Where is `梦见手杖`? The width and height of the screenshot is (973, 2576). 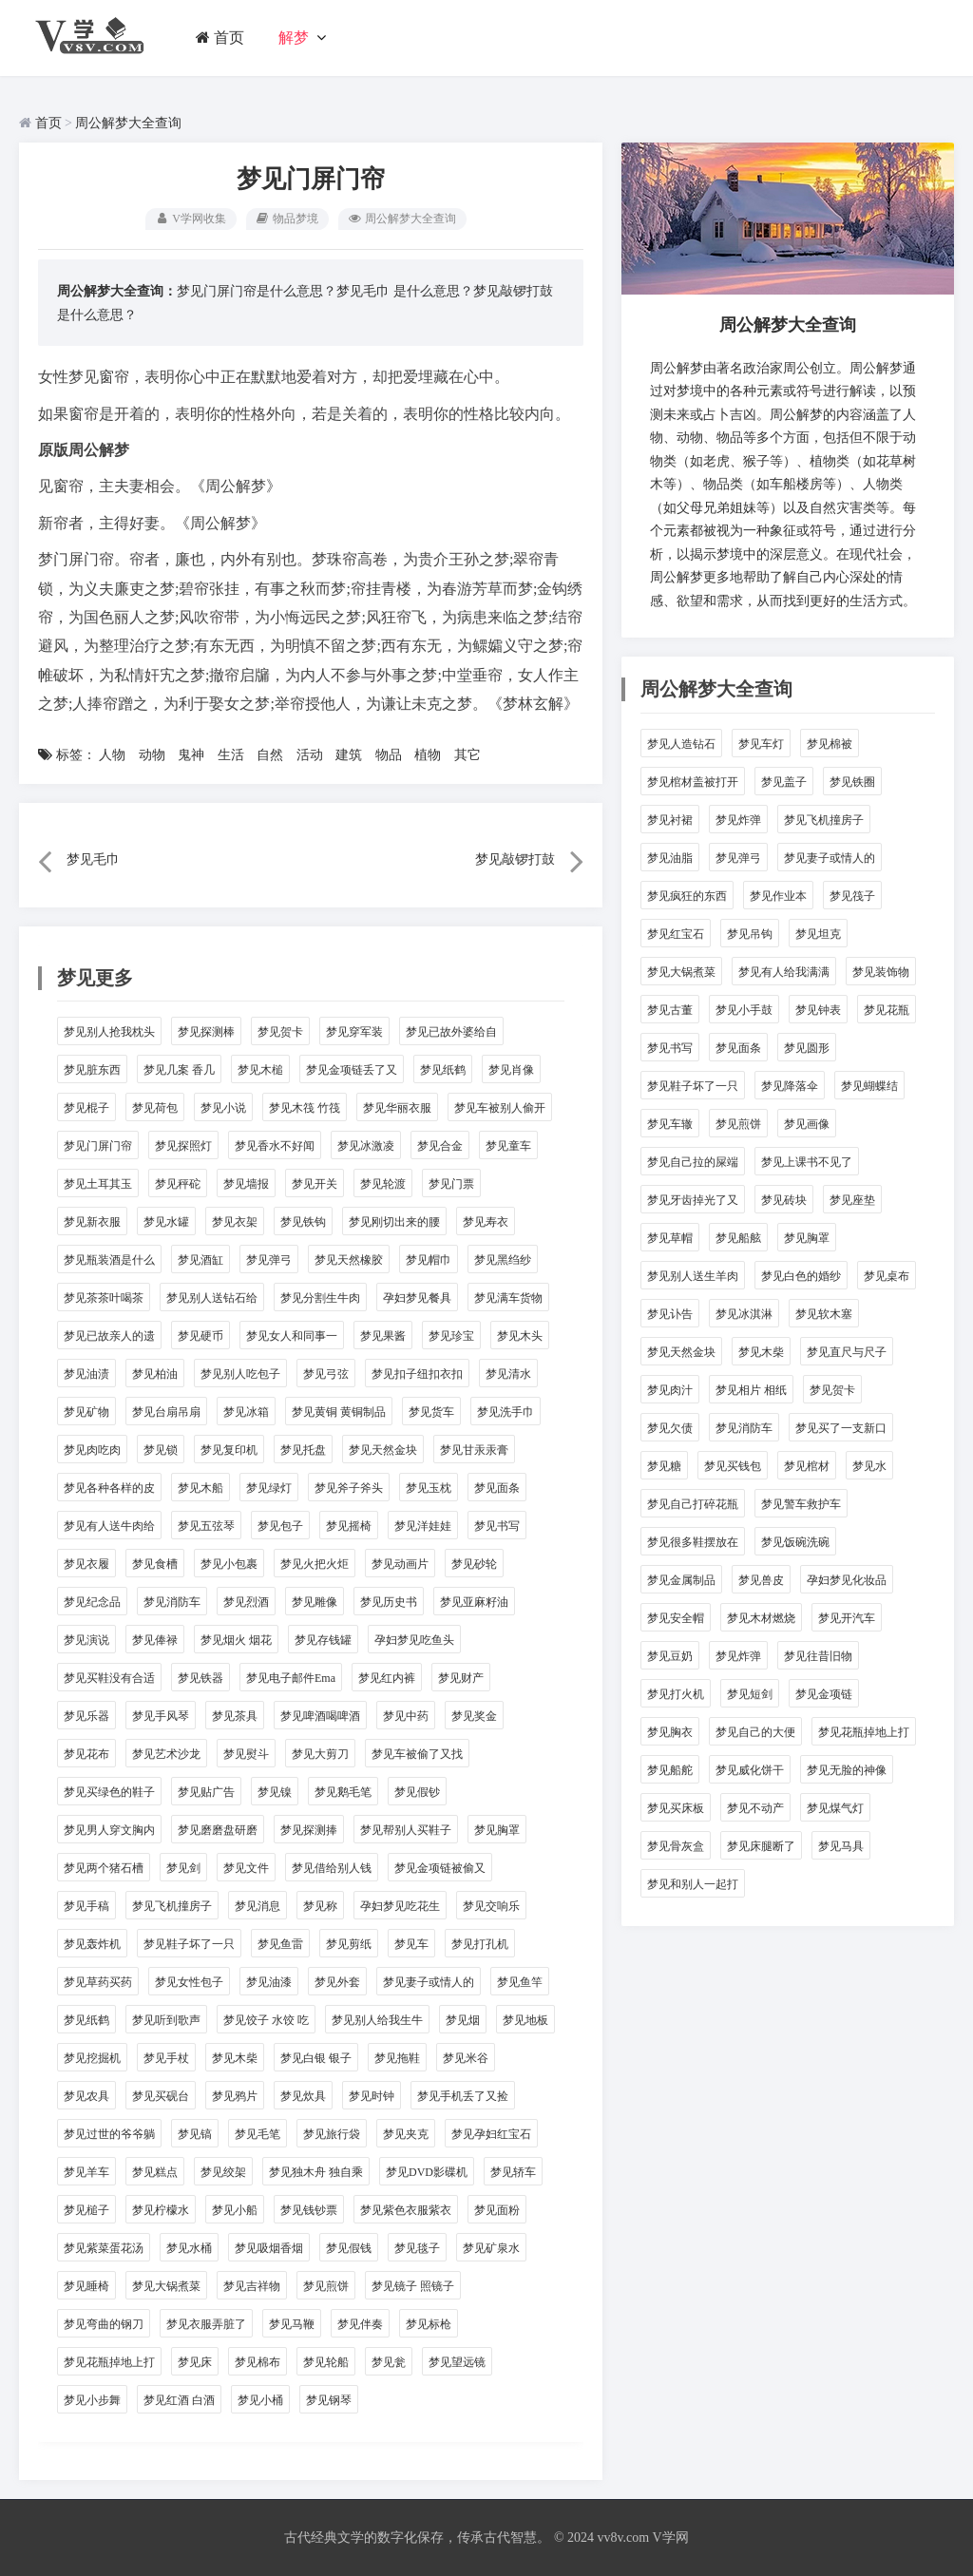
梦见手杖 is located at coordinates (166, 2058).